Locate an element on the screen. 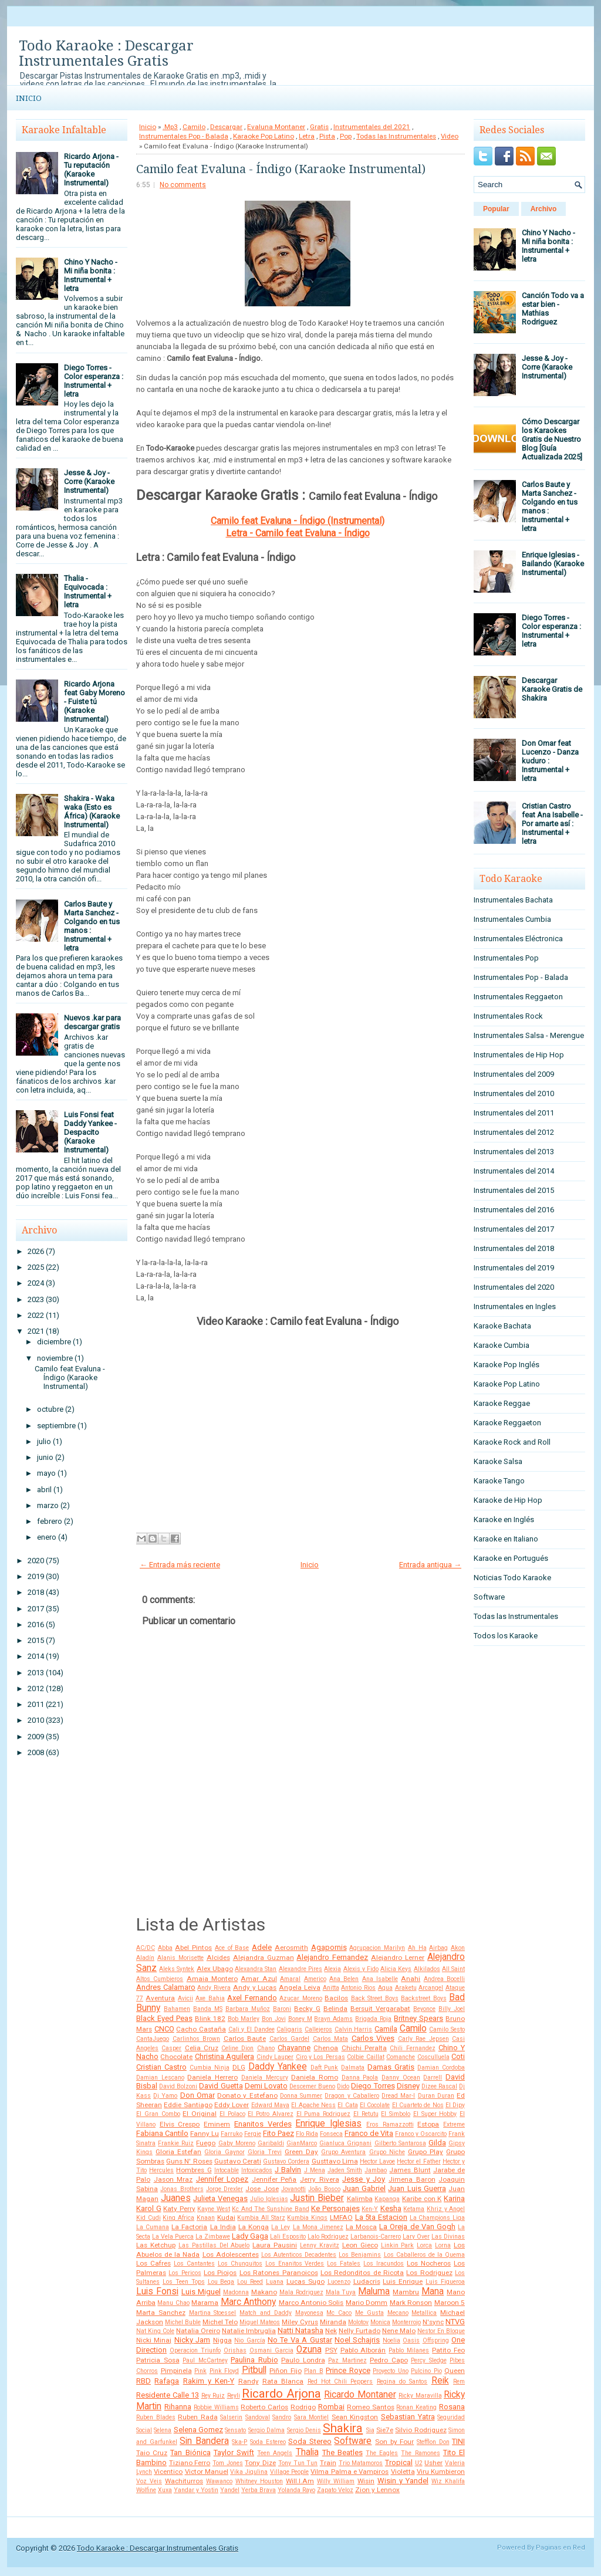  El Cata is located at coordinates (347, 2105).